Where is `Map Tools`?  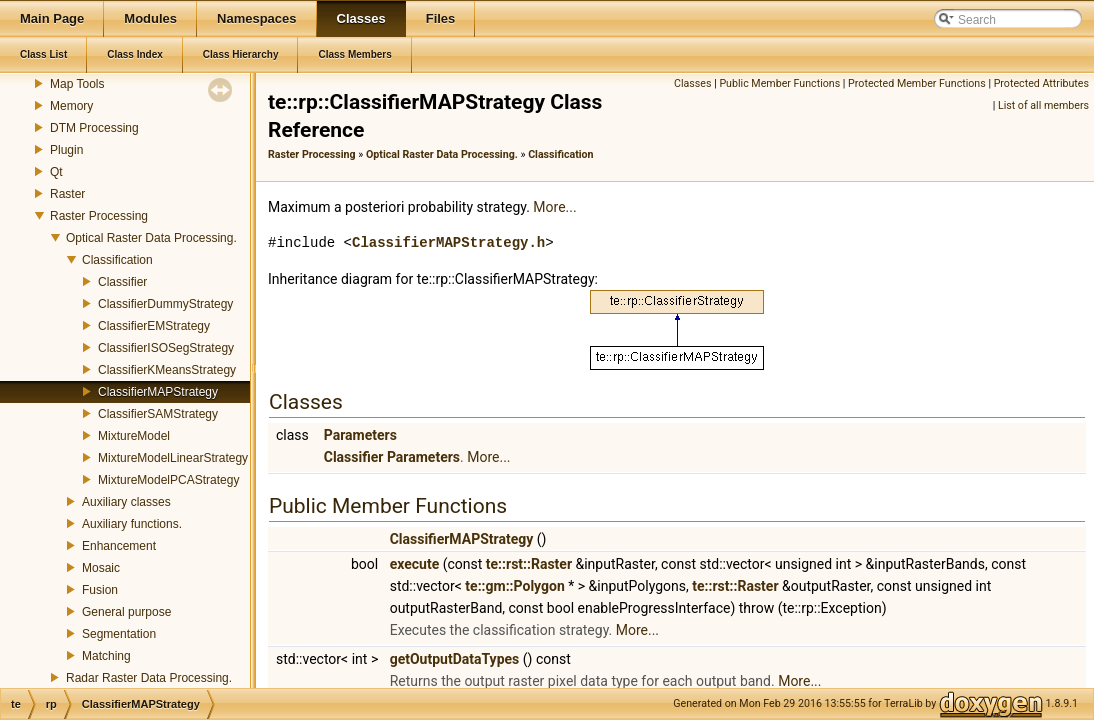 Map Tools is located at coordinates (77, 84).